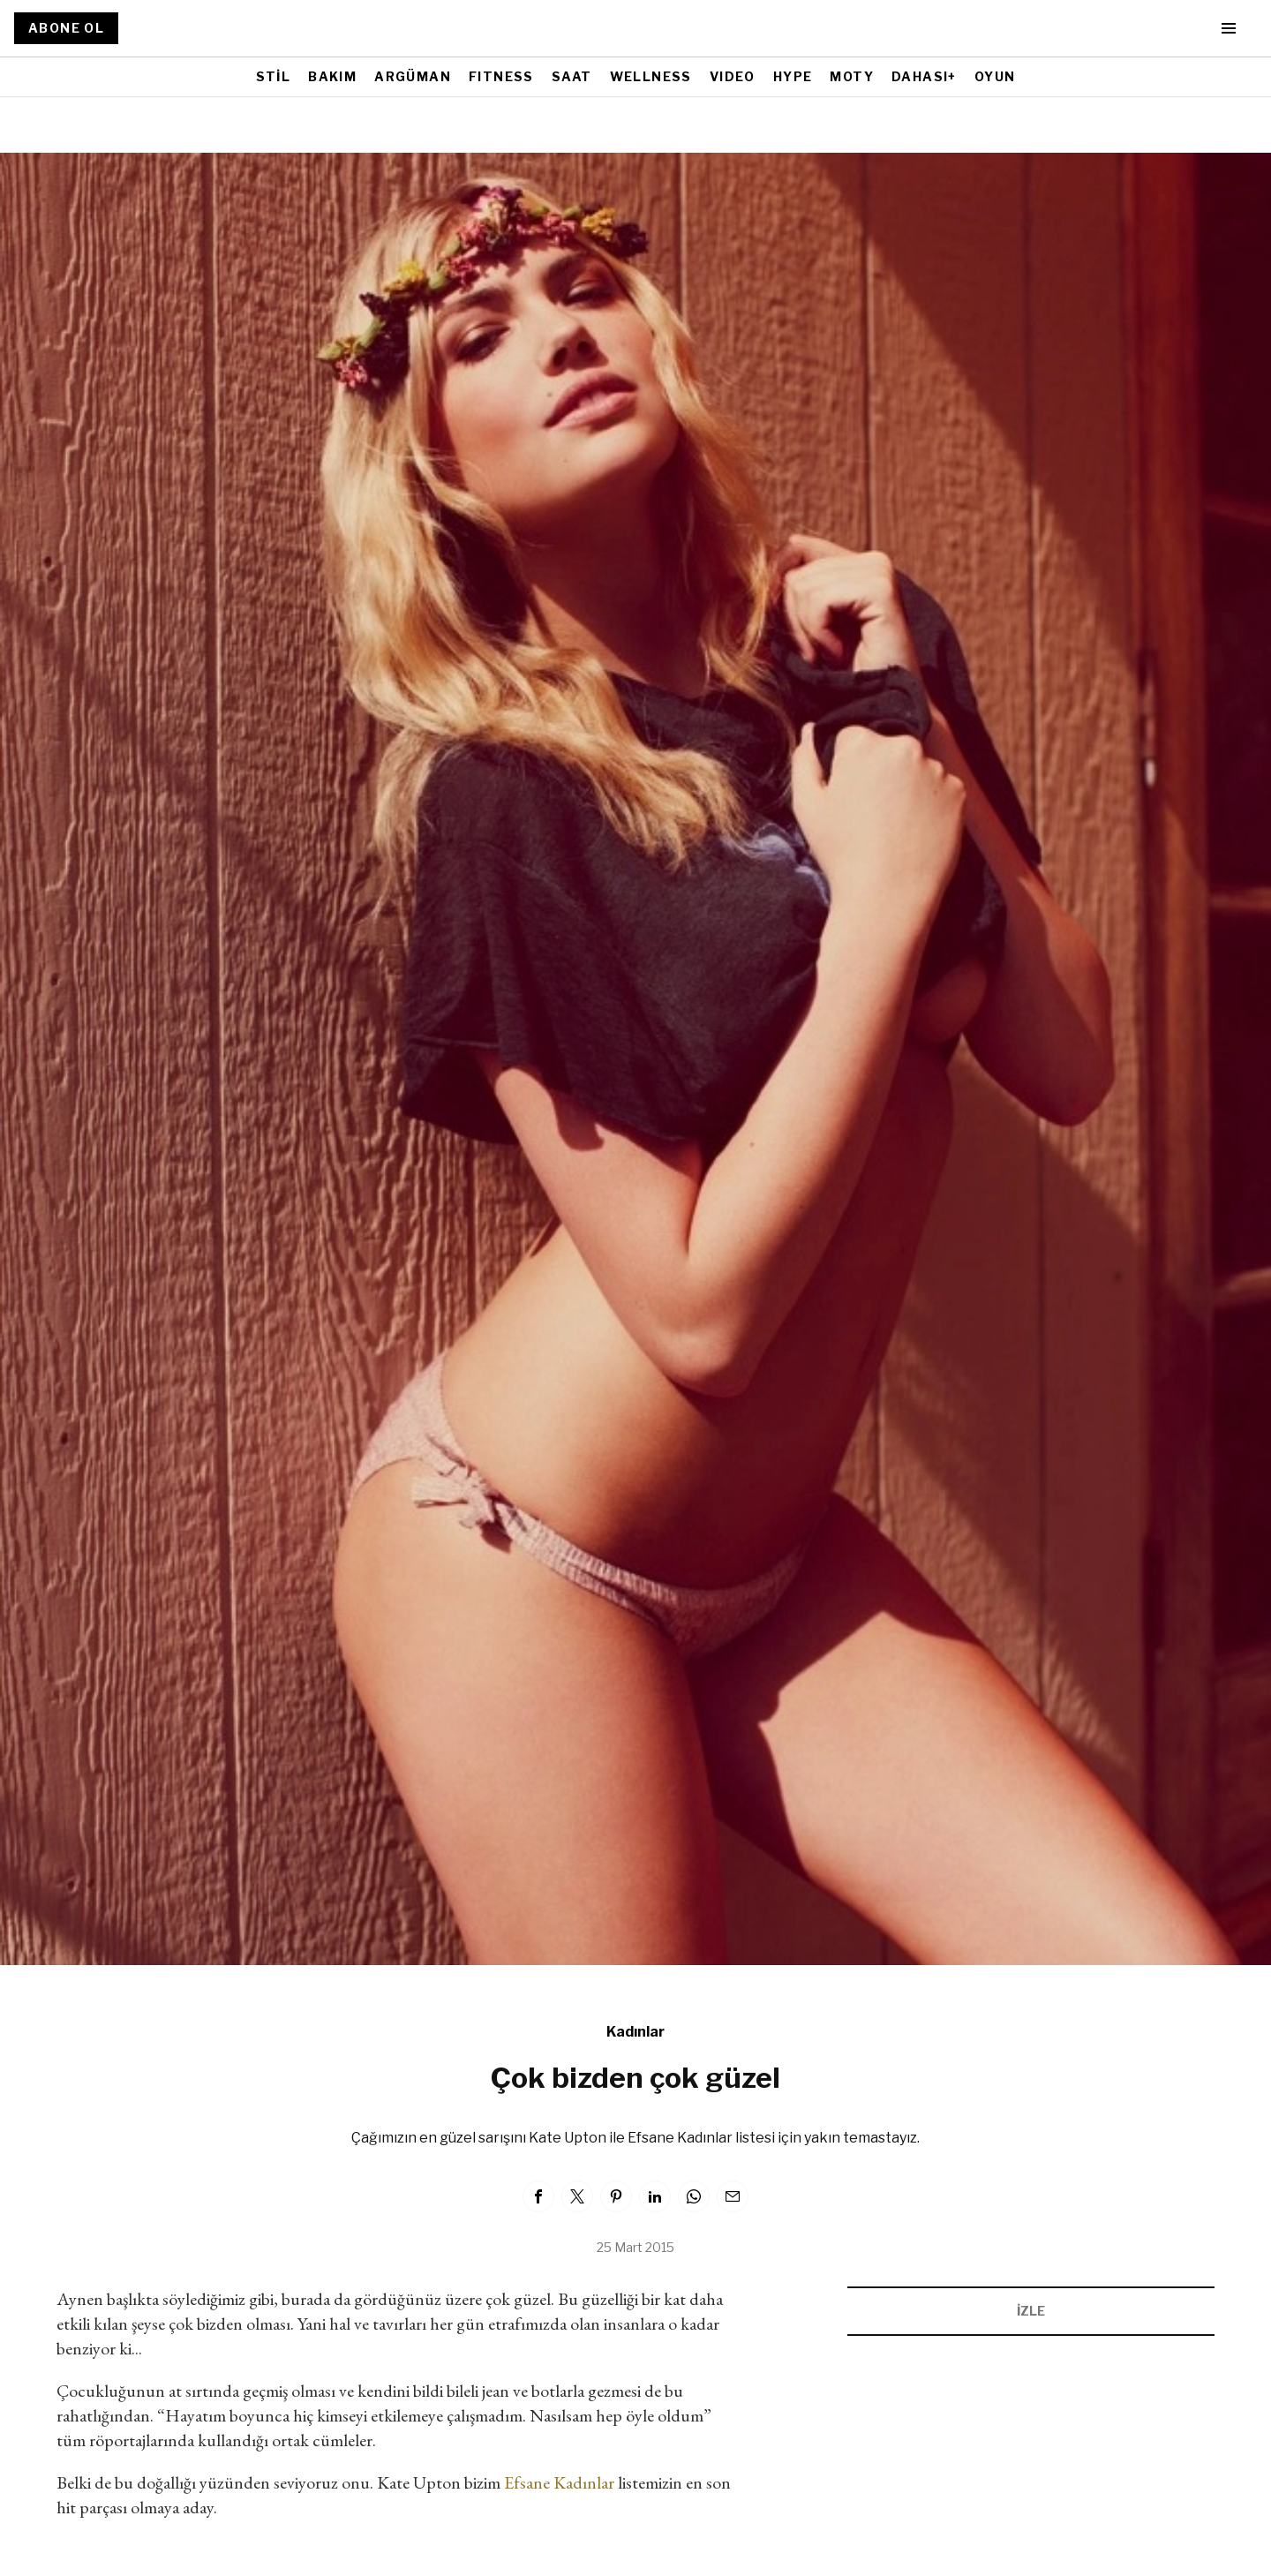  What do you see at coordinates (559, 2482) in the screenshot?
I see `Efsane Kadınlar` at bounding box center [559, 2482].